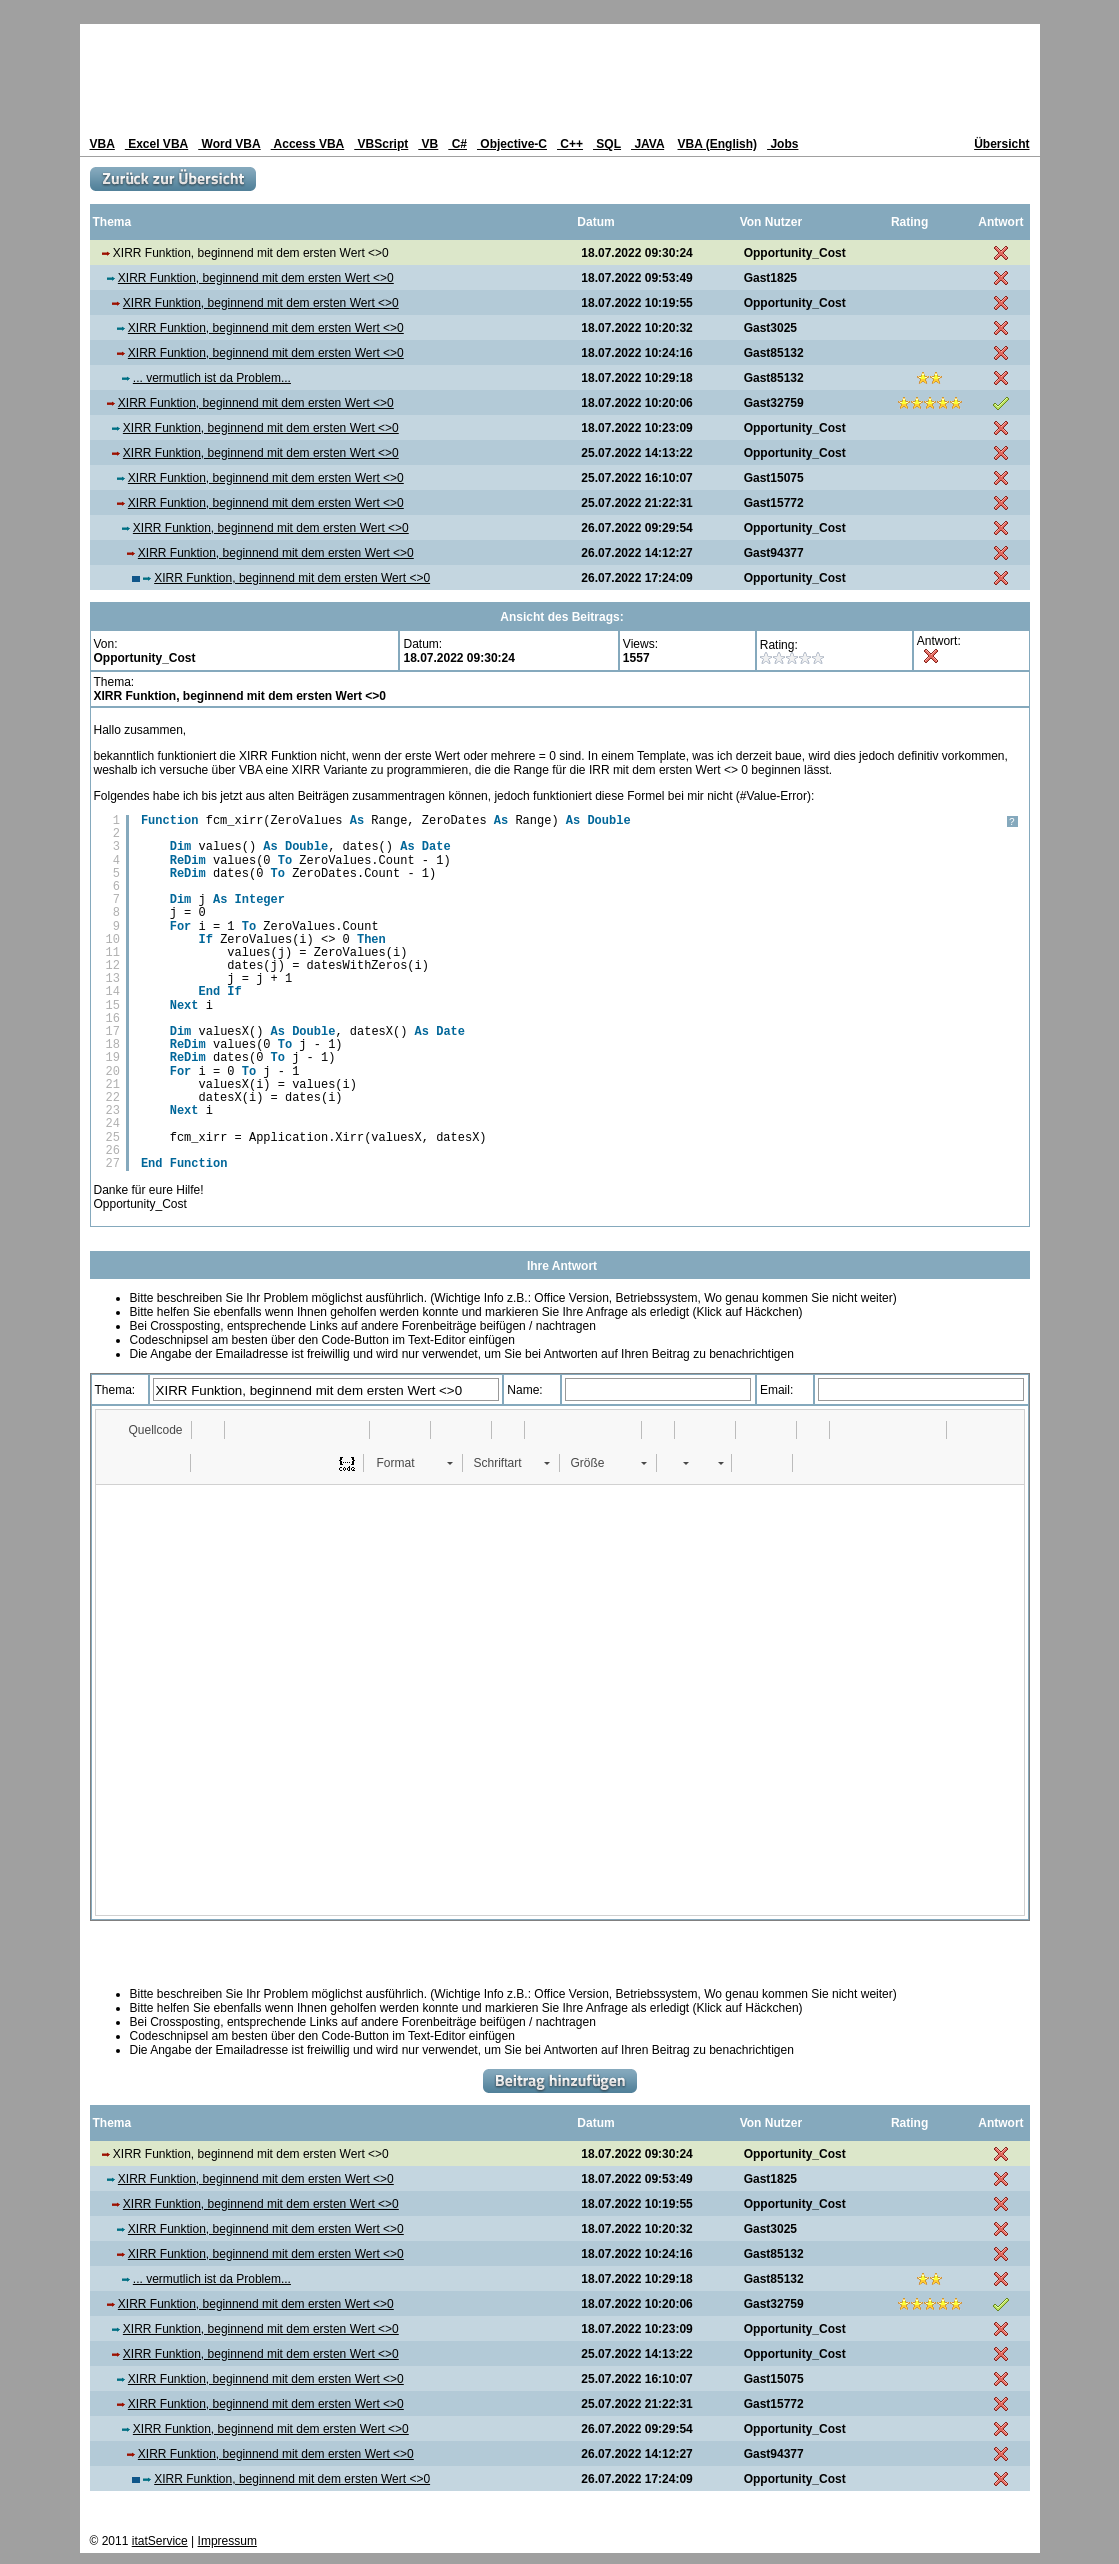 This screenshot has width=1119, height=2564. I want to click on itatService, so click(160, 2541).